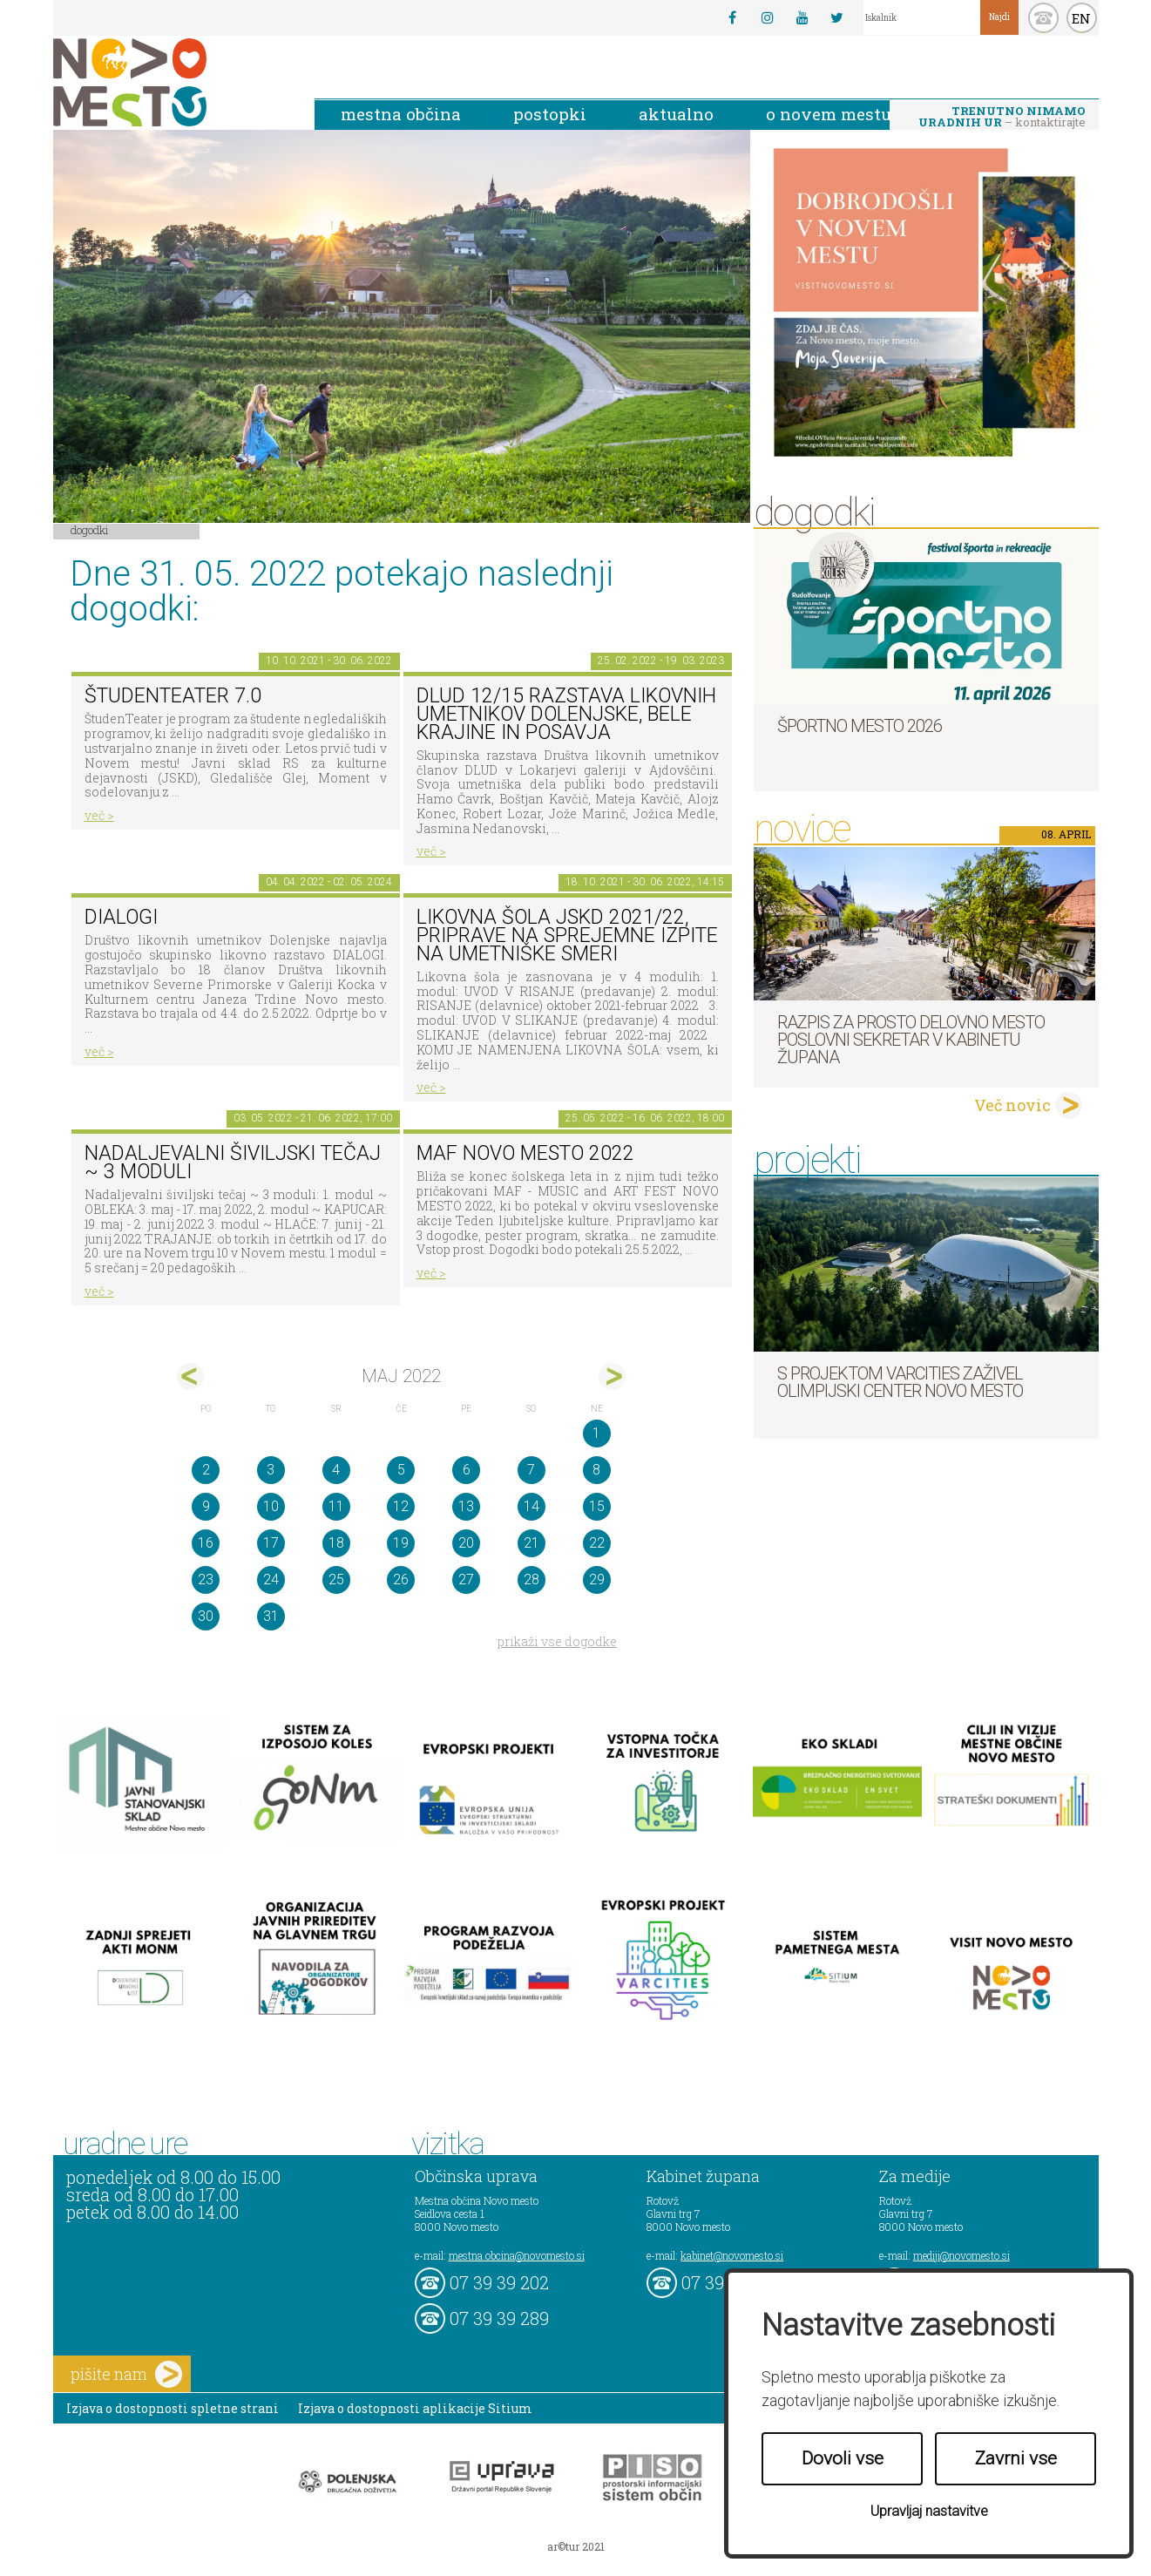 Image resolution: width=1151 pixels, height=2576 pixels. Describe the element at coordinates (271, 1543) in the screenshot. I see `17` at that location.